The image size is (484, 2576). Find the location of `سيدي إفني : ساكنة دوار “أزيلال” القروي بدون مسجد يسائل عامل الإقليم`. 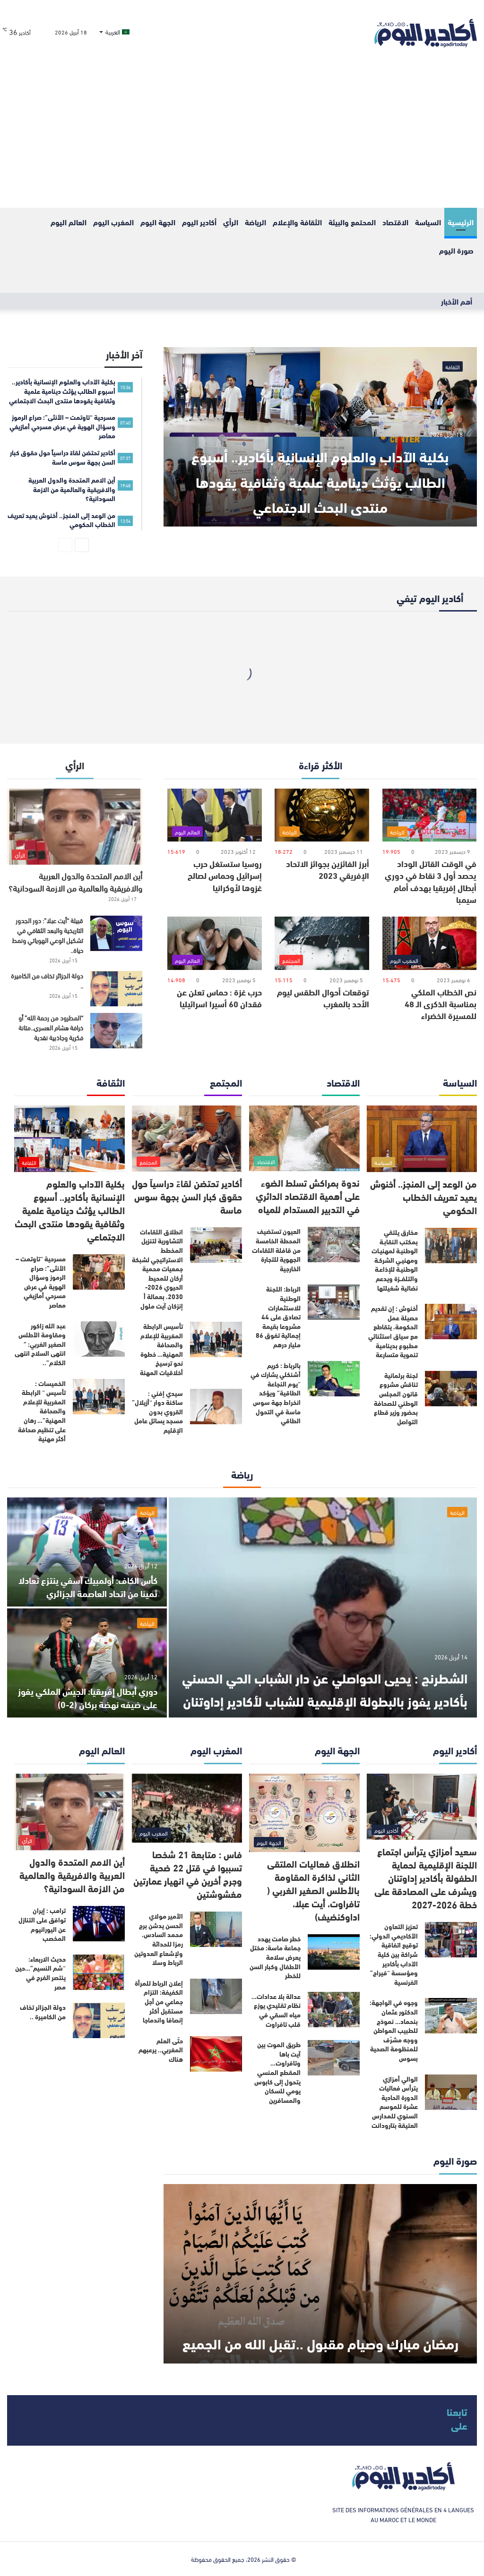

سيدي إفني : ساكنة دوار “أزيلال” القروي بدون مسجد يسائل عامل الإقليم is located at coordinates (157, 1411).